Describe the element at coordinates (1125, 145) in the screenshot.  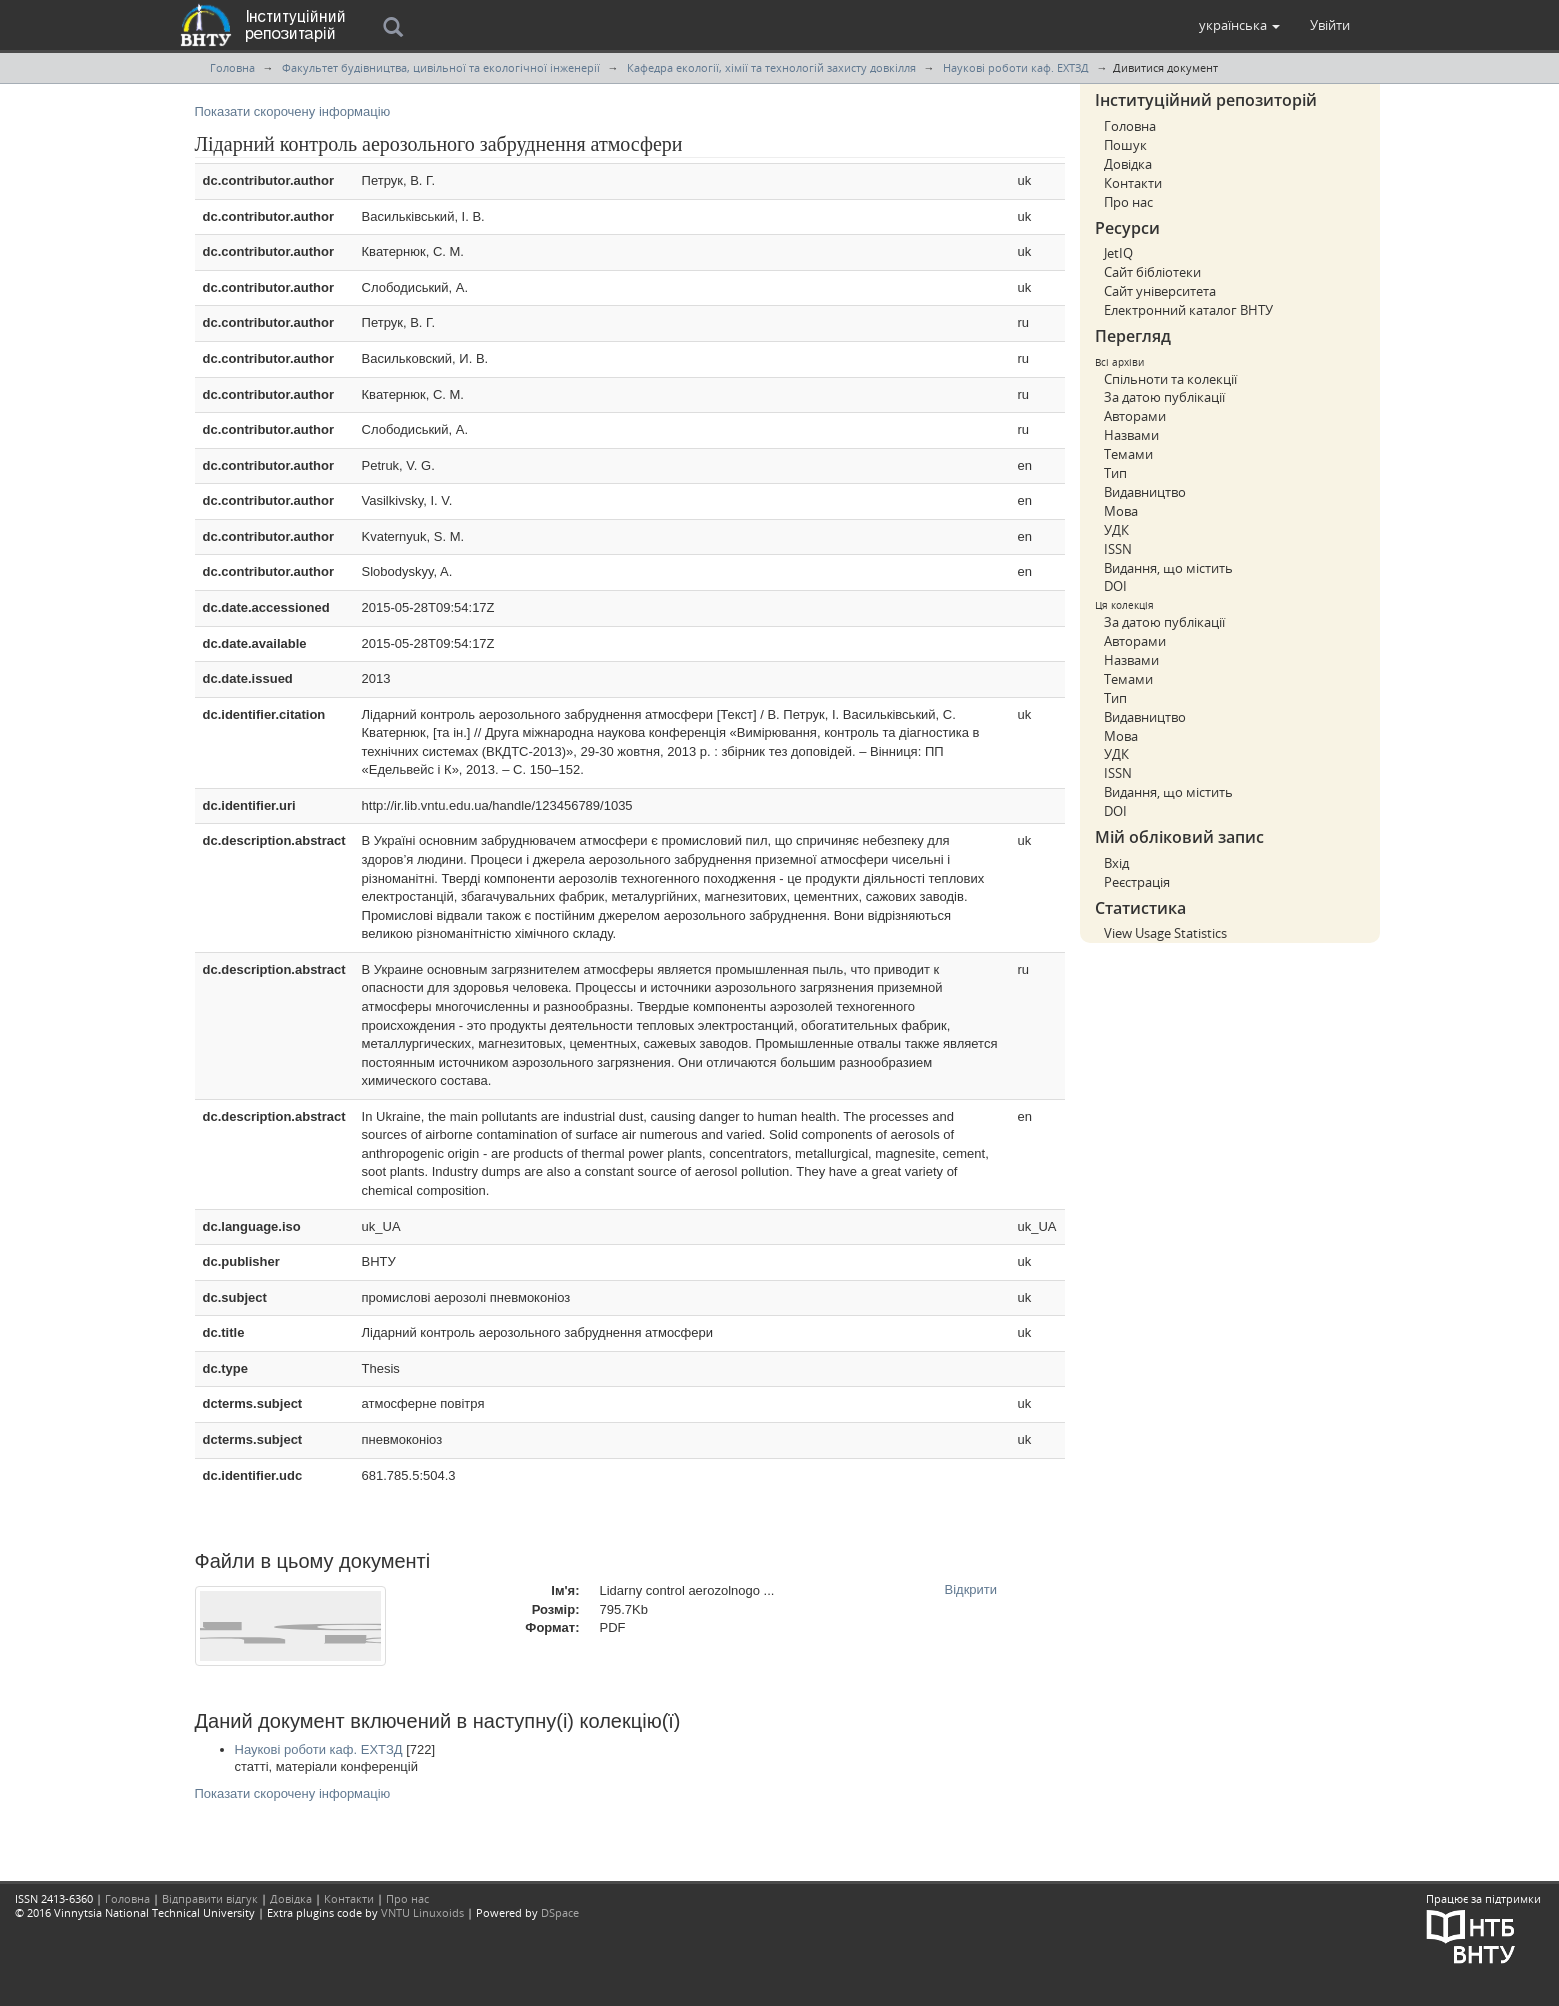
I see `Пошук` at that location.